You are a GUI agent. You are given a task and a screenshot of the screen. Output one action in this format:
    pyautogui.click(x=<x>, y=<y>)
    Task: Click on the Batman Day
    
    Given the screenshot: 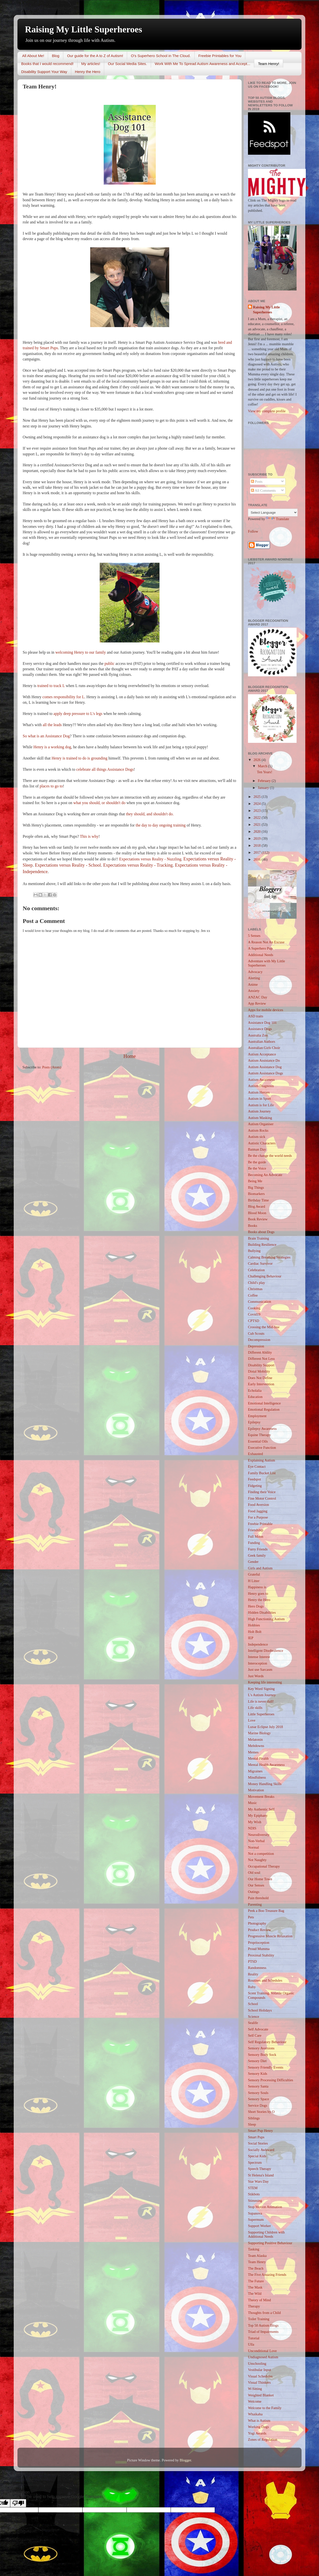 What is the action you would take?
    pyautogui.click(x=257, y=1149)
    